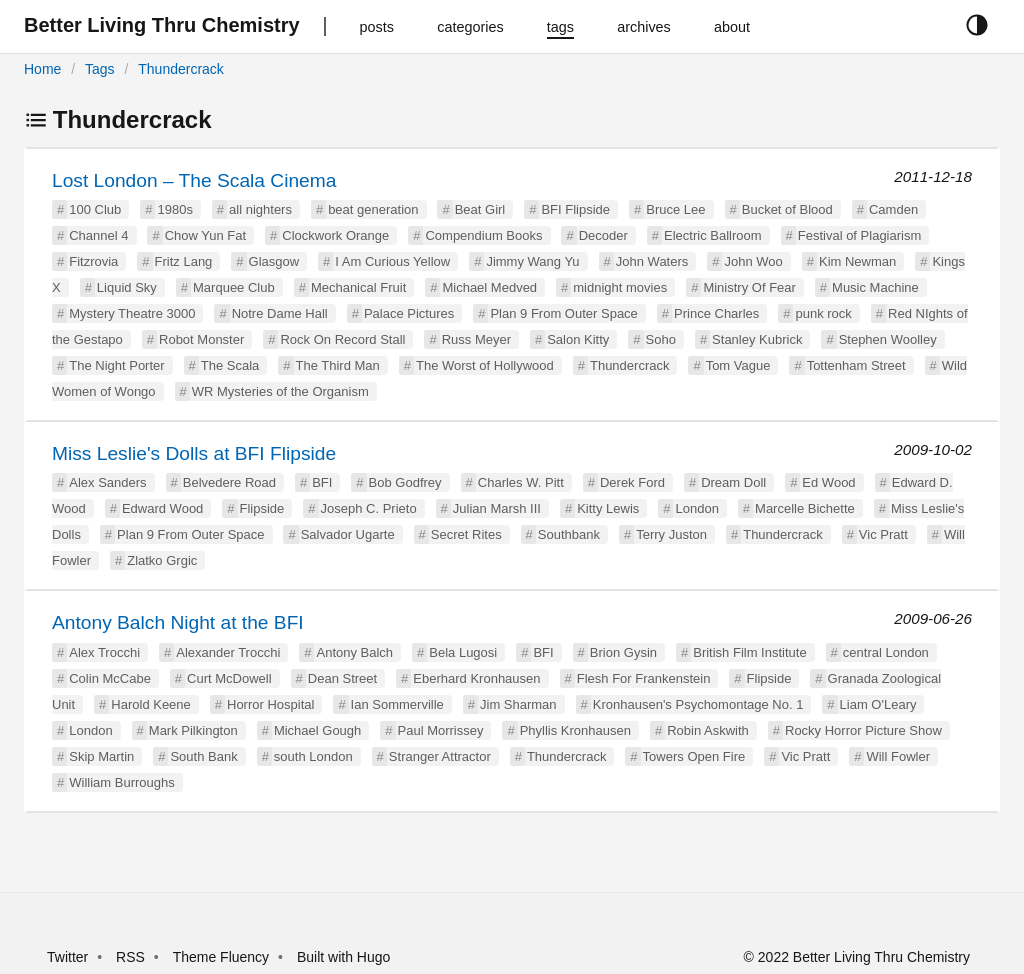 This screenshot has width=1024, height=974. I want to click on Palace Pictures, so click(409, 313).